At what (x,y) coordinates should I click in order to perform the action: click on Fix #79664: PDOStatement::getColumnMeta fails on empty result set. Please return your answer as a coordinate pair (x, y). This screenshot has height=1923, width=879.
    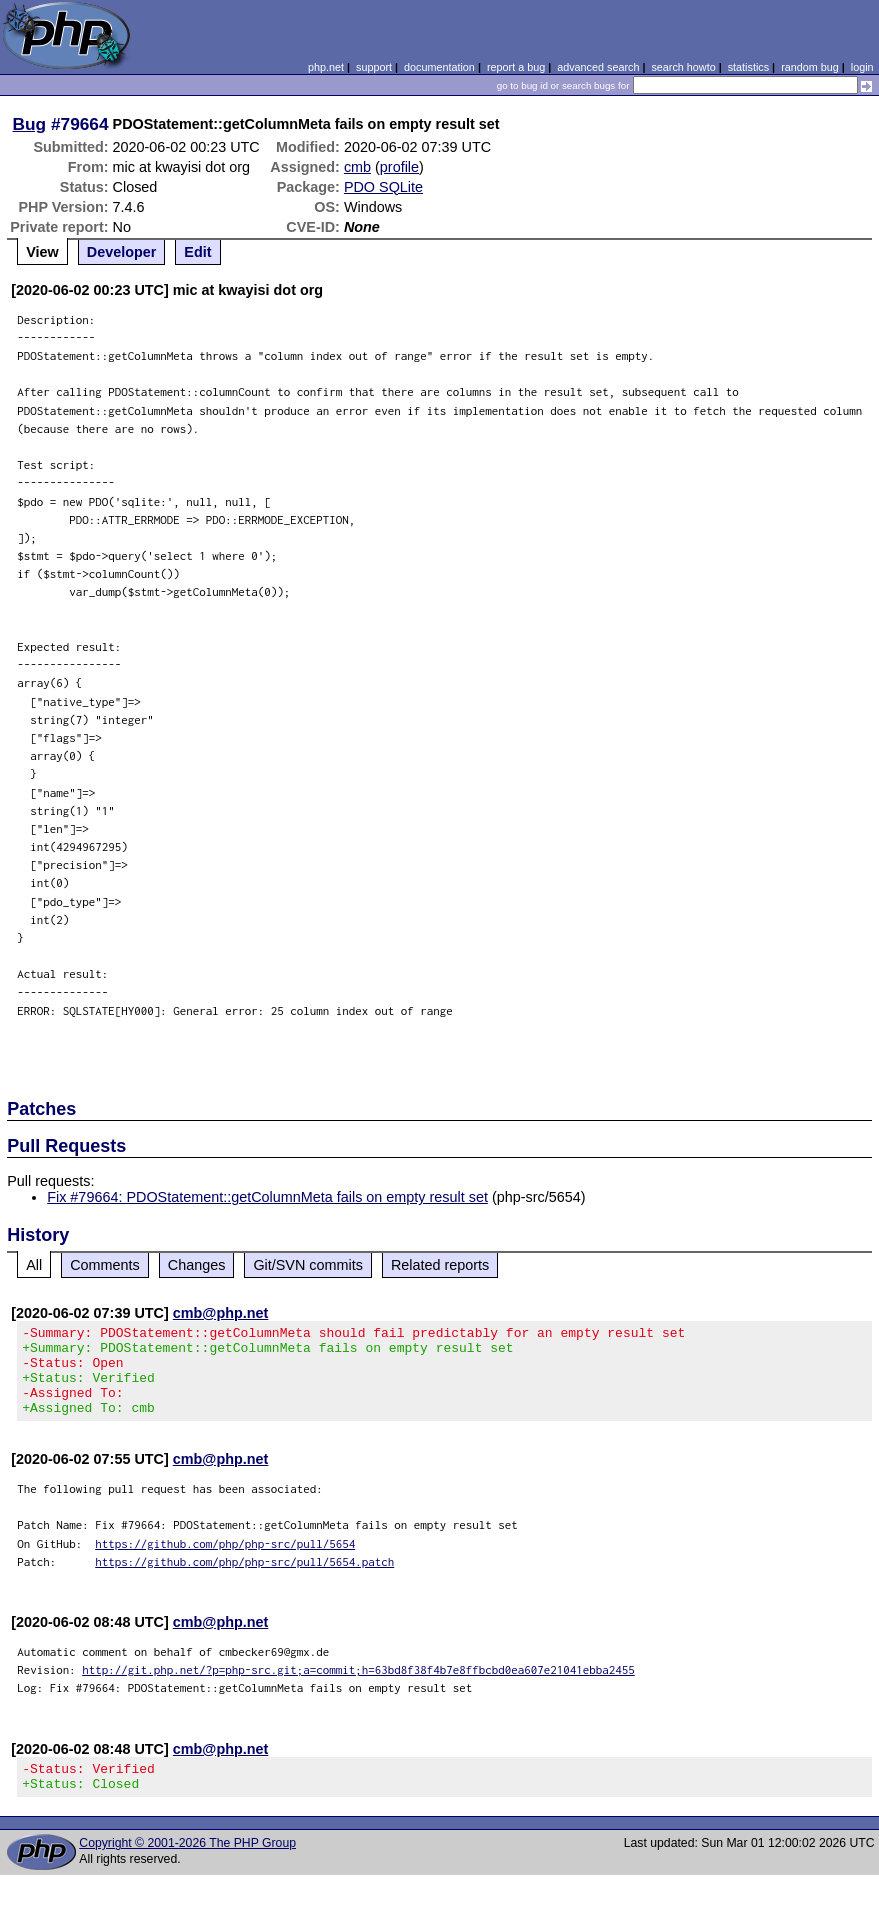
    Looking at the image, I should click on (267, 1197).